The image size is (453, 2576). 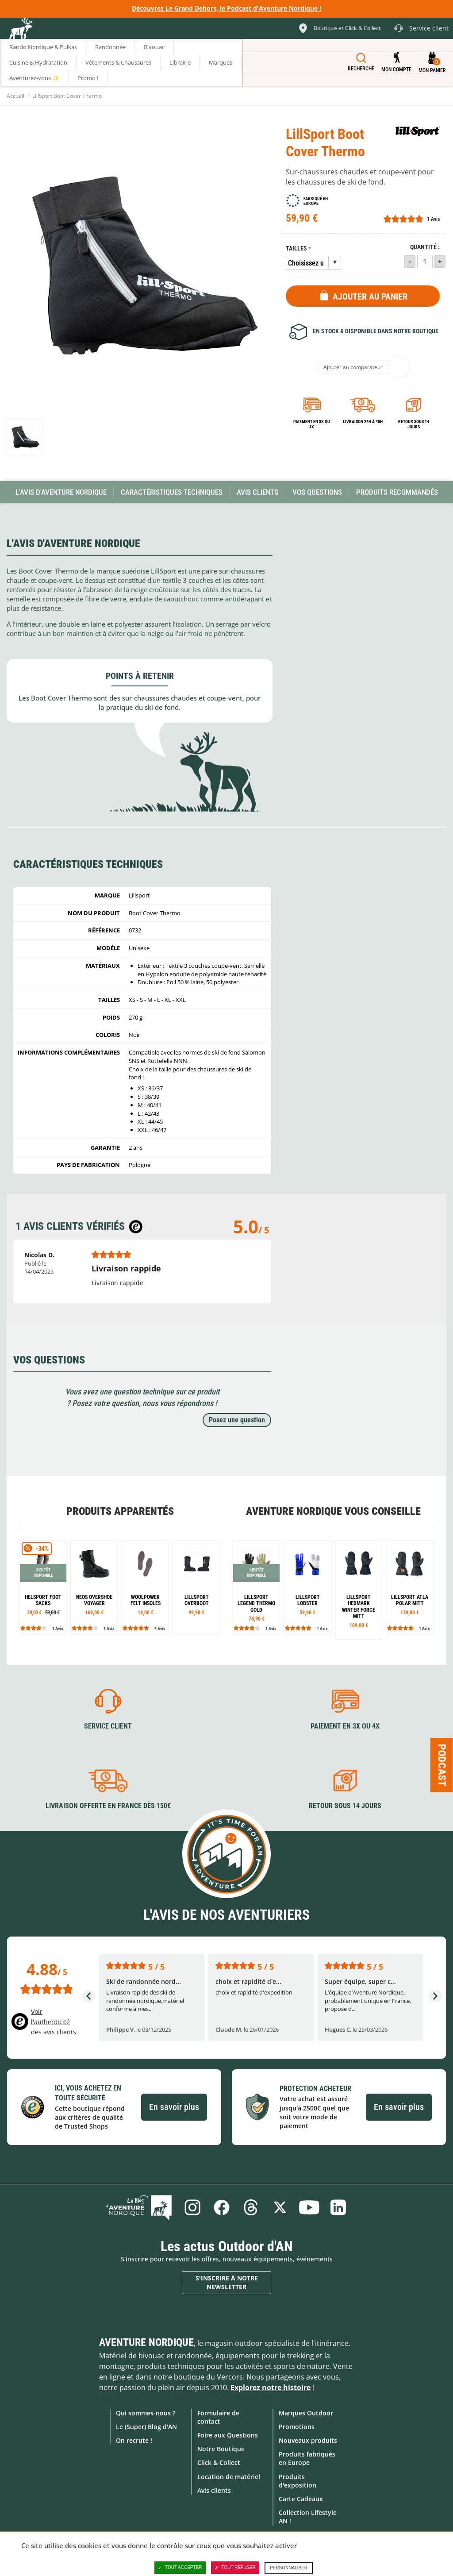 I want to click on Caractéristiques techniques, so click(x=172, y=492).